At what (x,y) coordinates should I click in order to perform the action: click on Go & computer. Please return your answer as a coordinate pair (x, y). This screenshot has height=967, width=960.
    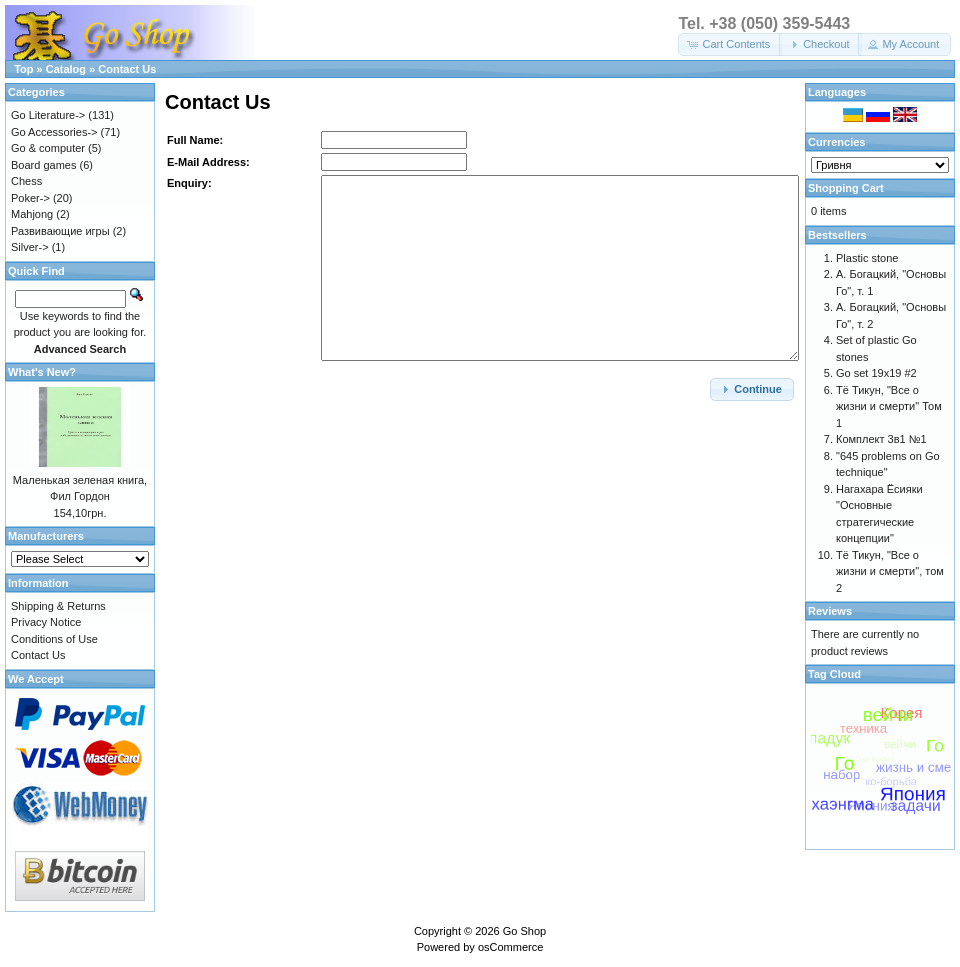
    Looking at the image, I should click on (48, 148).